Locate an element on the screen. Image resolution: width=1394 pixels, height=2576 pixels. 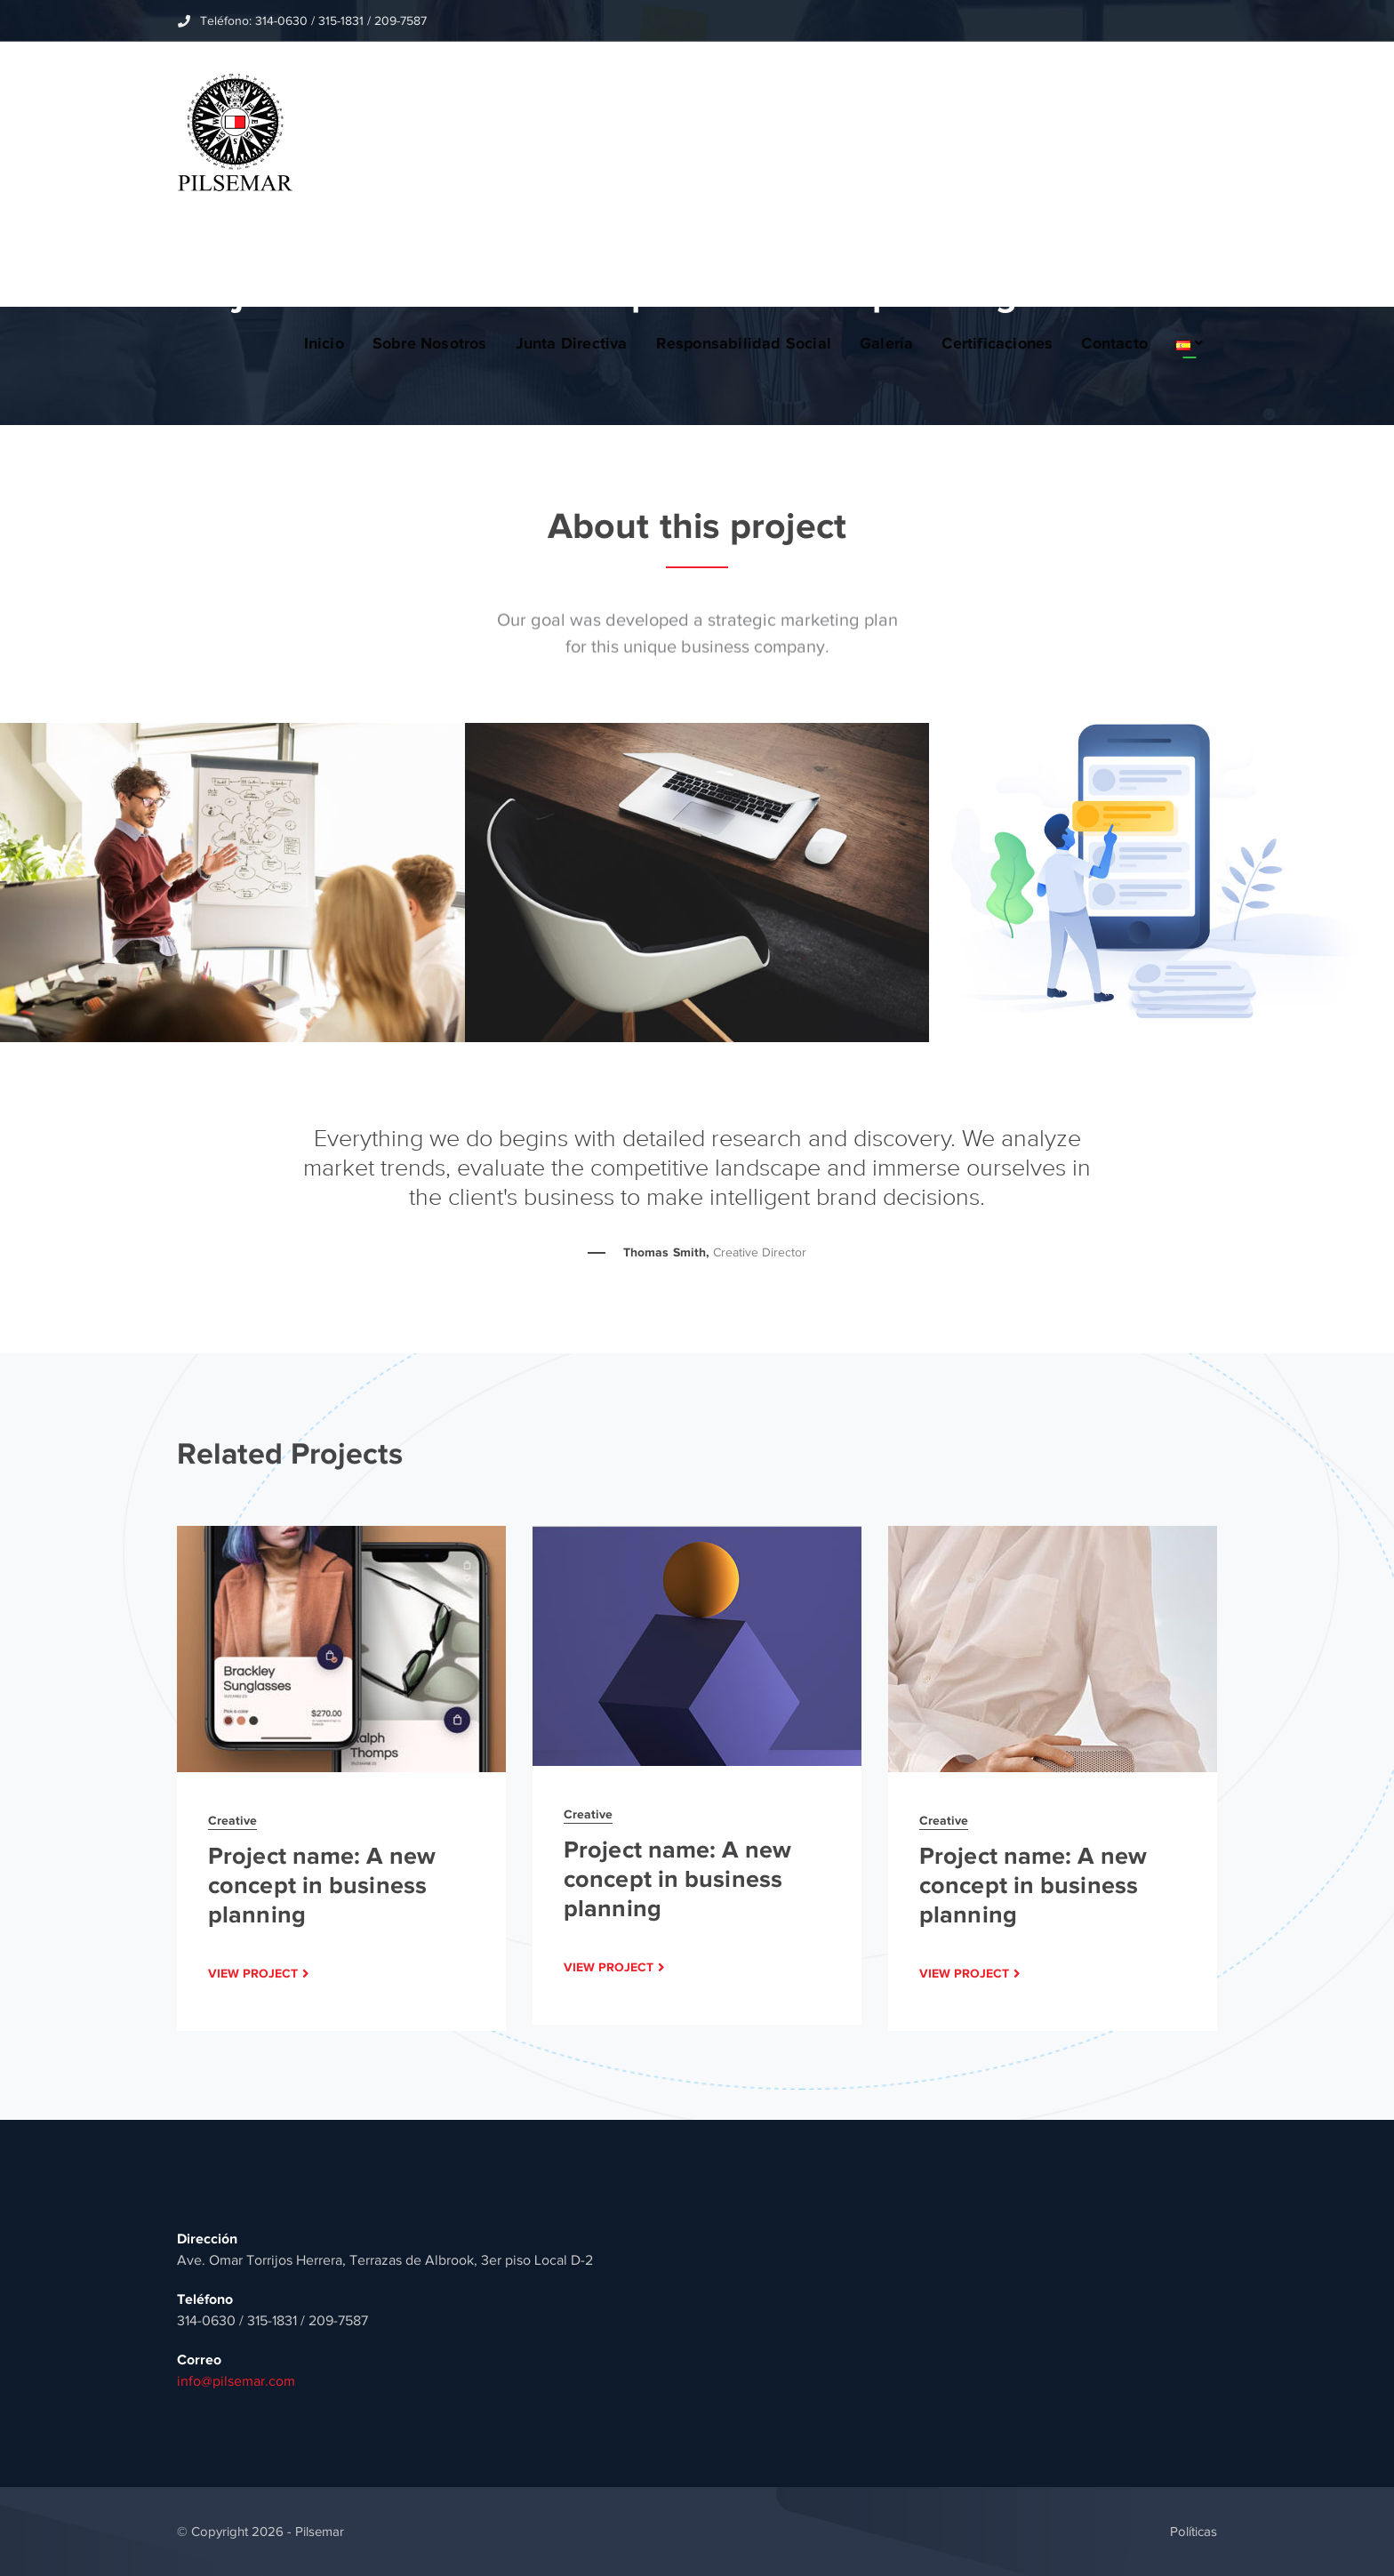
Project name: A new concept in business planning is located at coordinates (322, 1885).